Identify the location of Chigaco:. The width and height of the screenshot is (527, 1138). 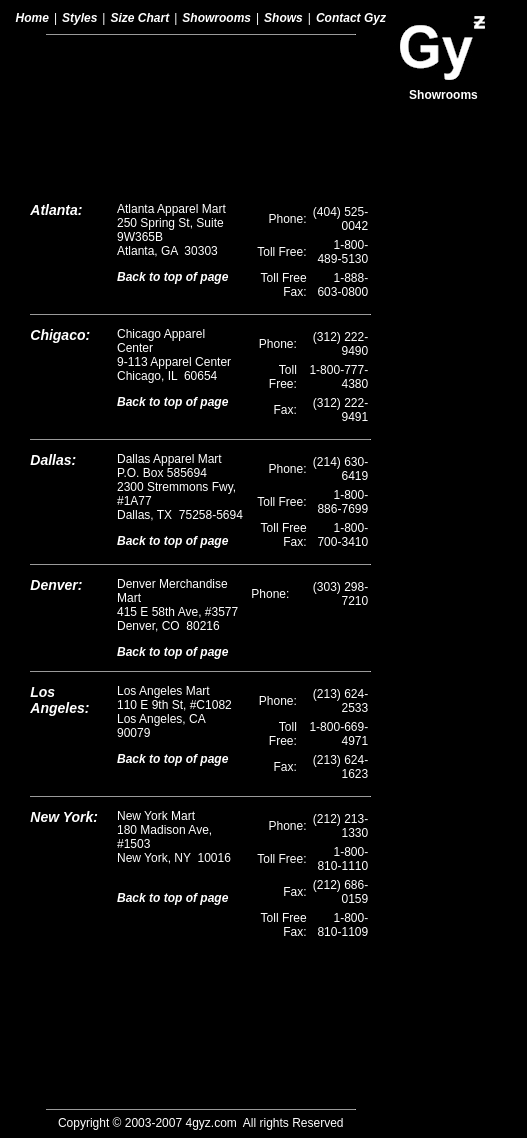
(60, 203).